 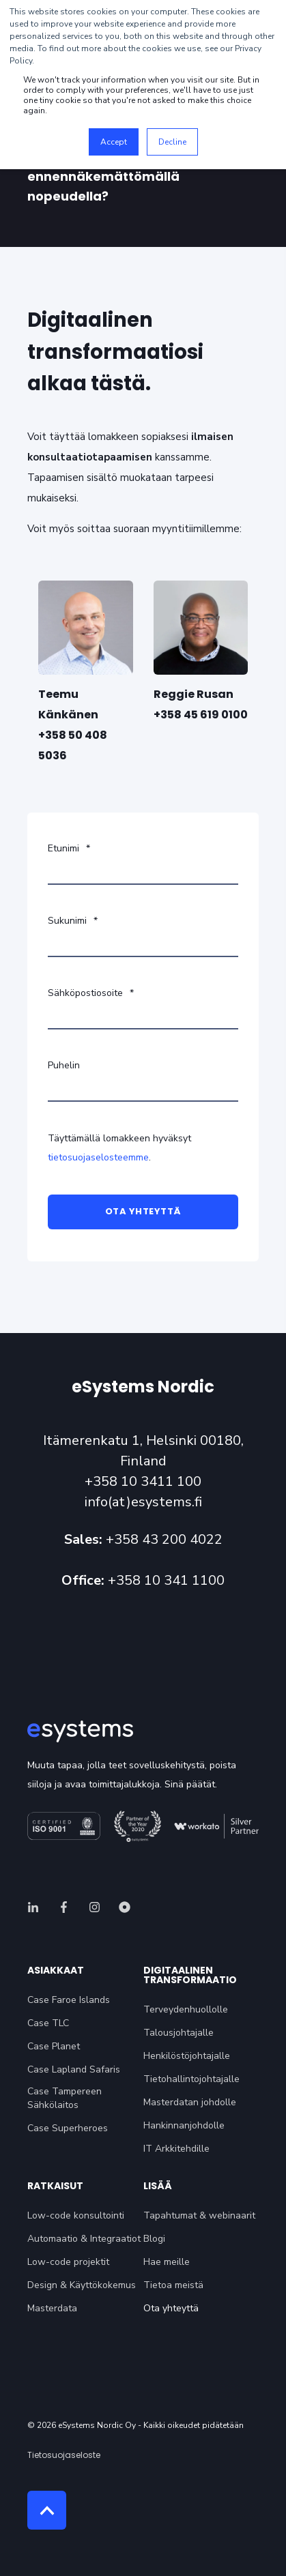 I want to click on Tietoa meistä [menuitem], so click(x=173, y=2285).